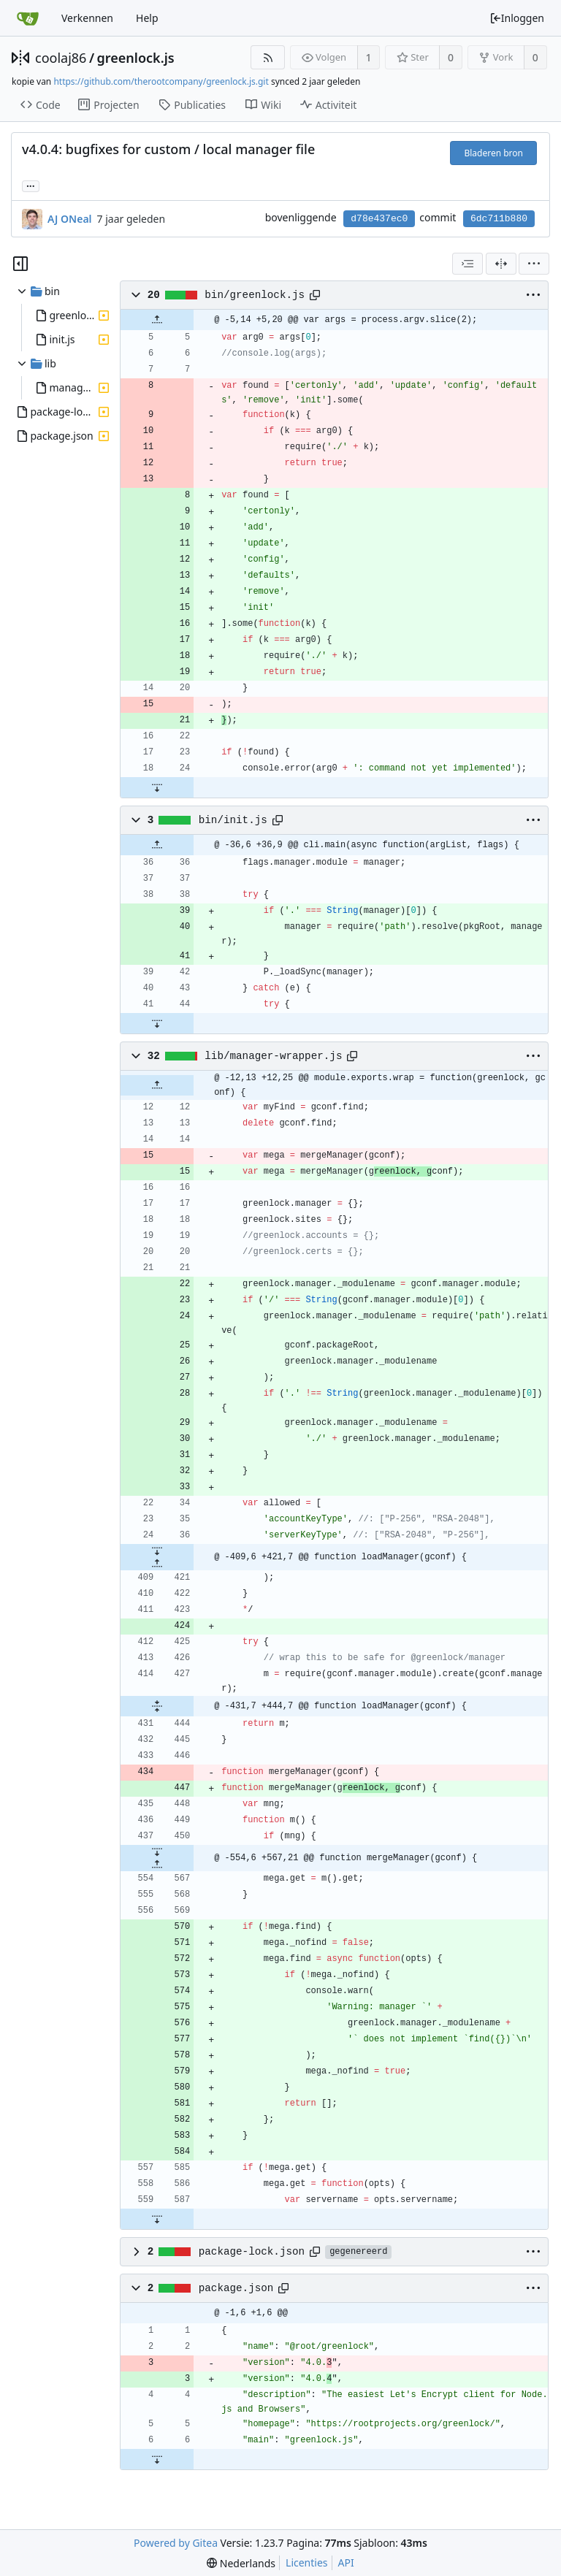 Image resolution: width=561 pixels, height=2576 pixels. Describe the element at coordinates (136, 57) in the screenshot. I see `greenlock.js` at that location.